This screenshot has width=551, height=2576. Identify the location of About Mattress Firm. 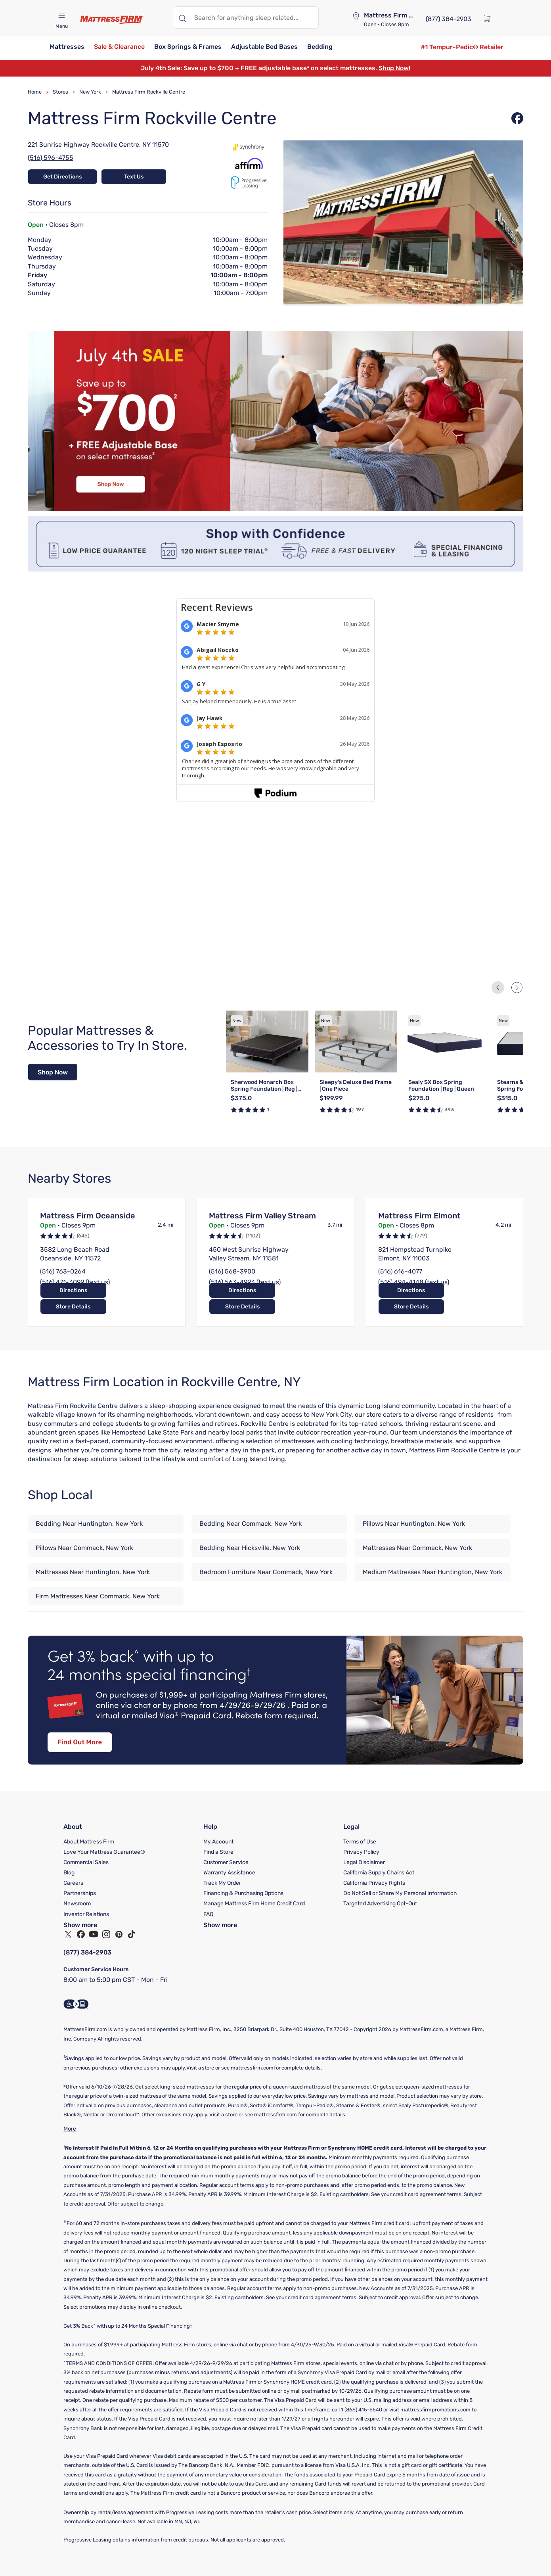
(88, 1841).